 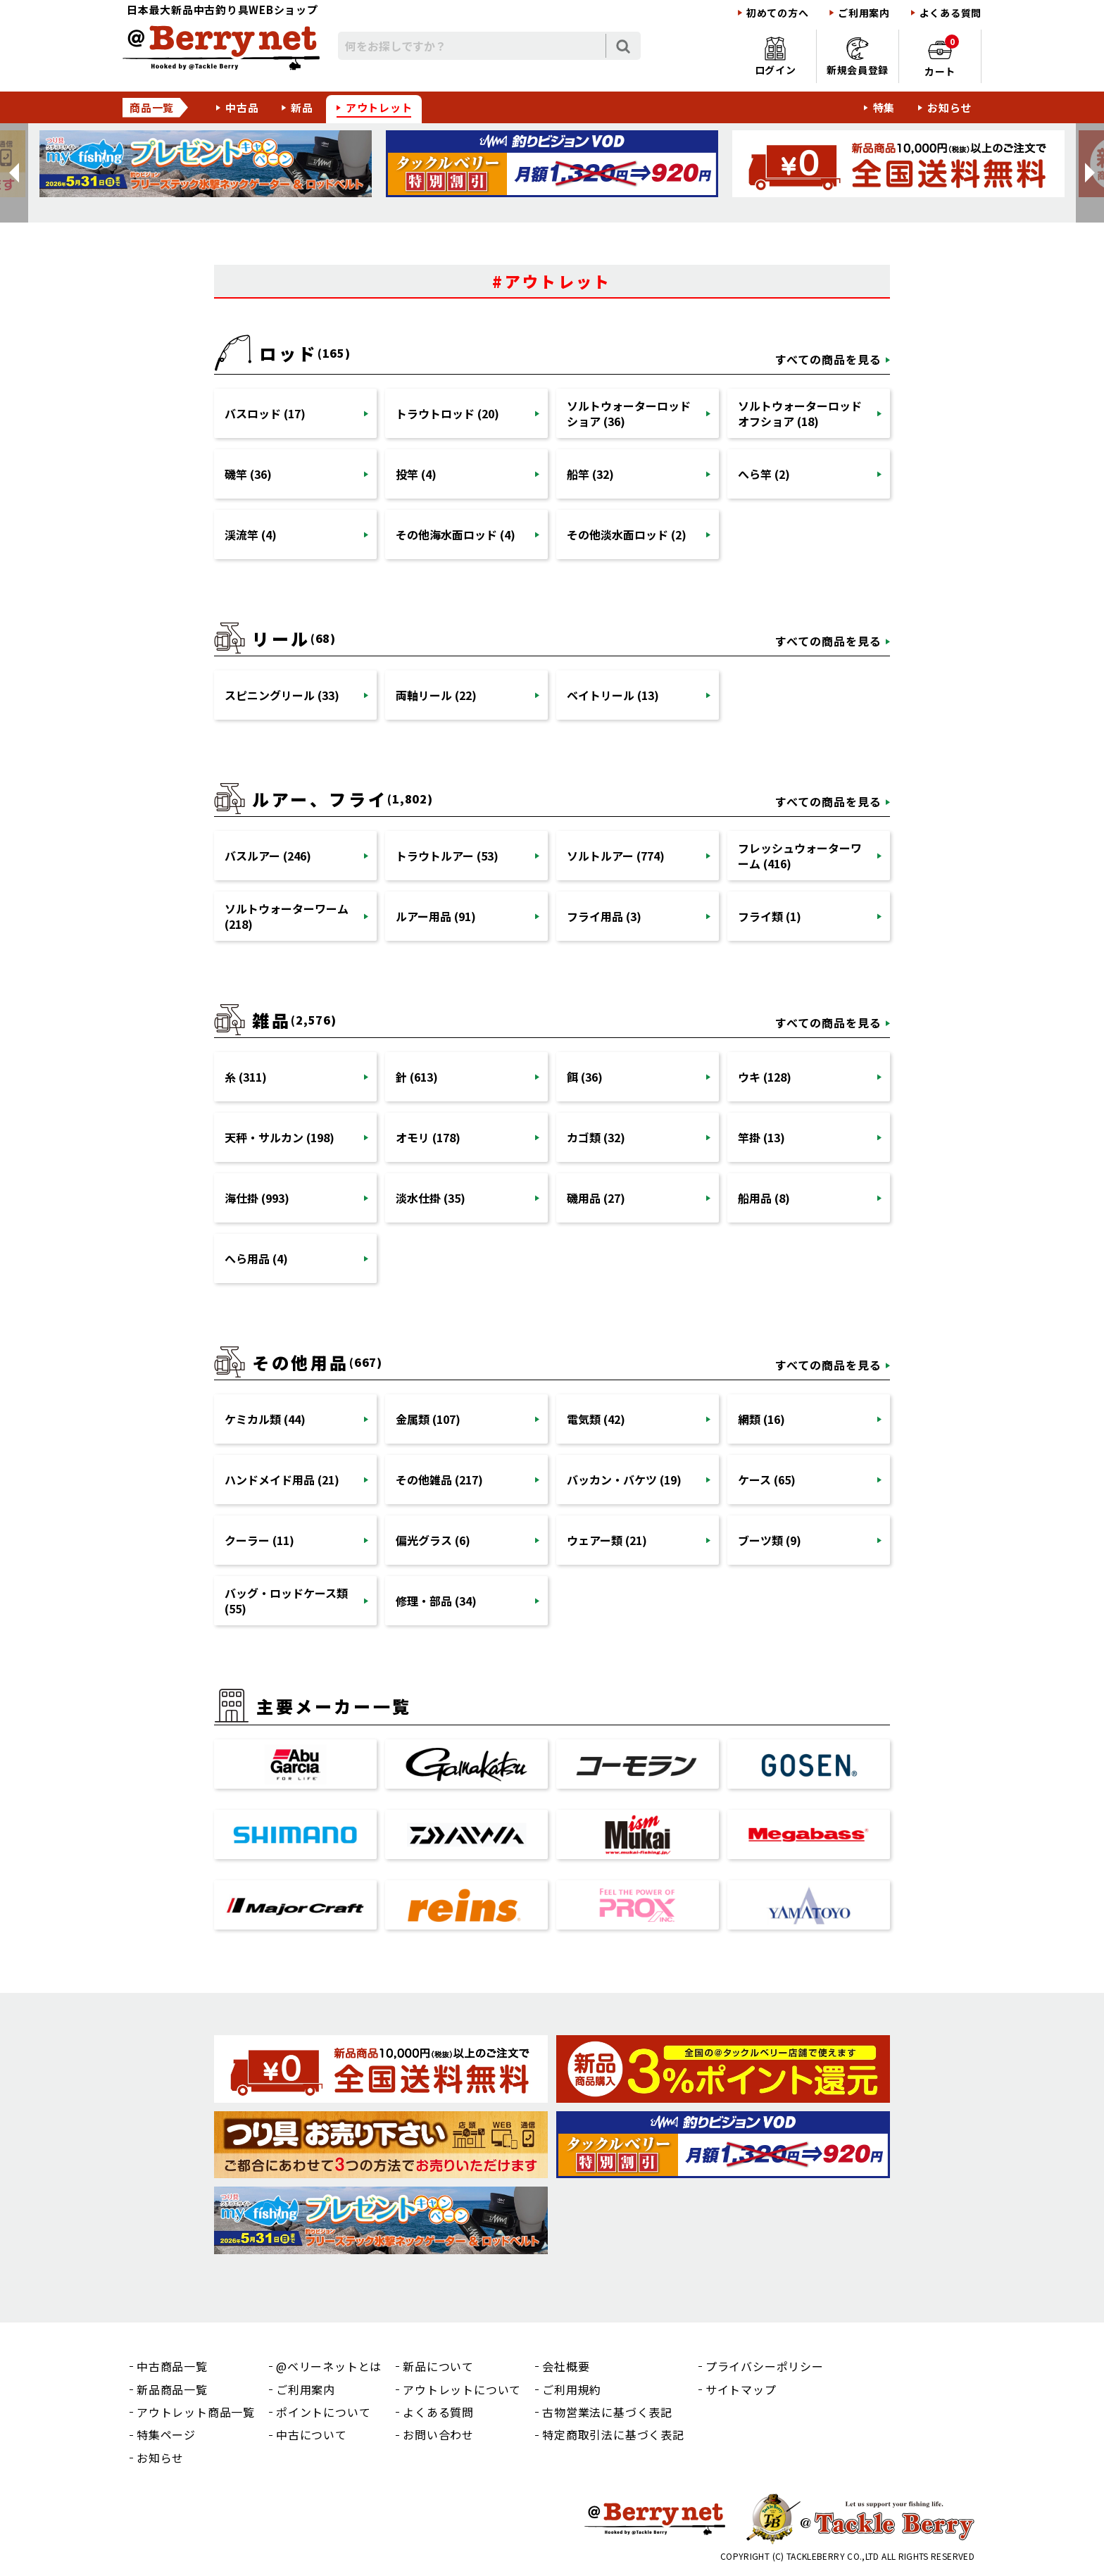 What do you see at coordinates (246, 1076) in the screenshot?
I see `糸 (311)` at bounding box center [246, 1076].